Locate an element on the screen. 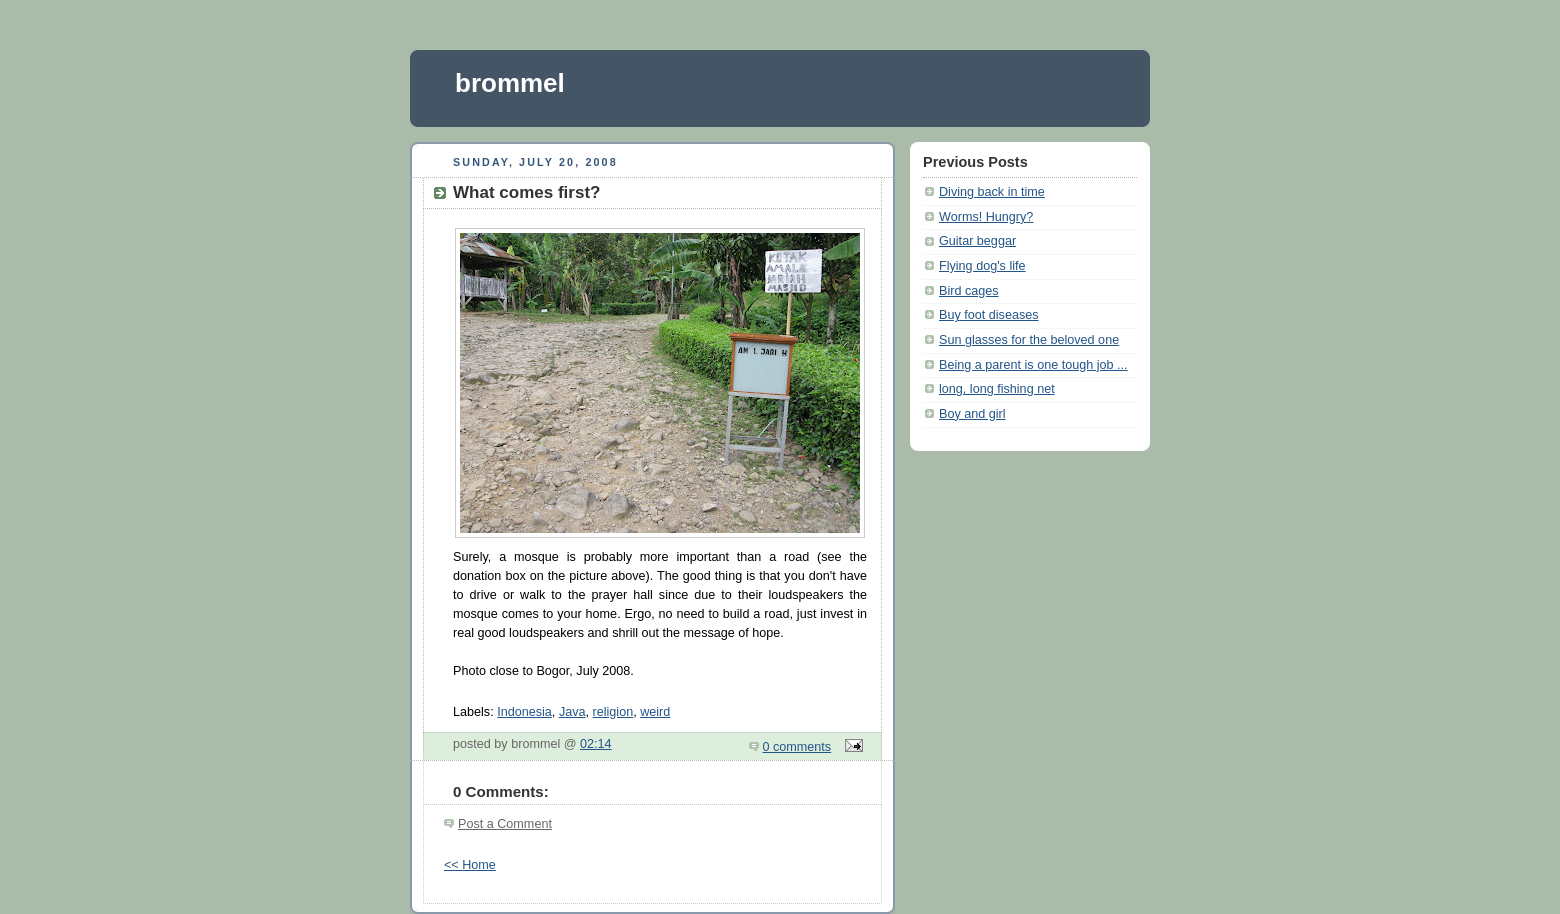  Being a parent is one tough job ... is located at coordinates (1033, 365).